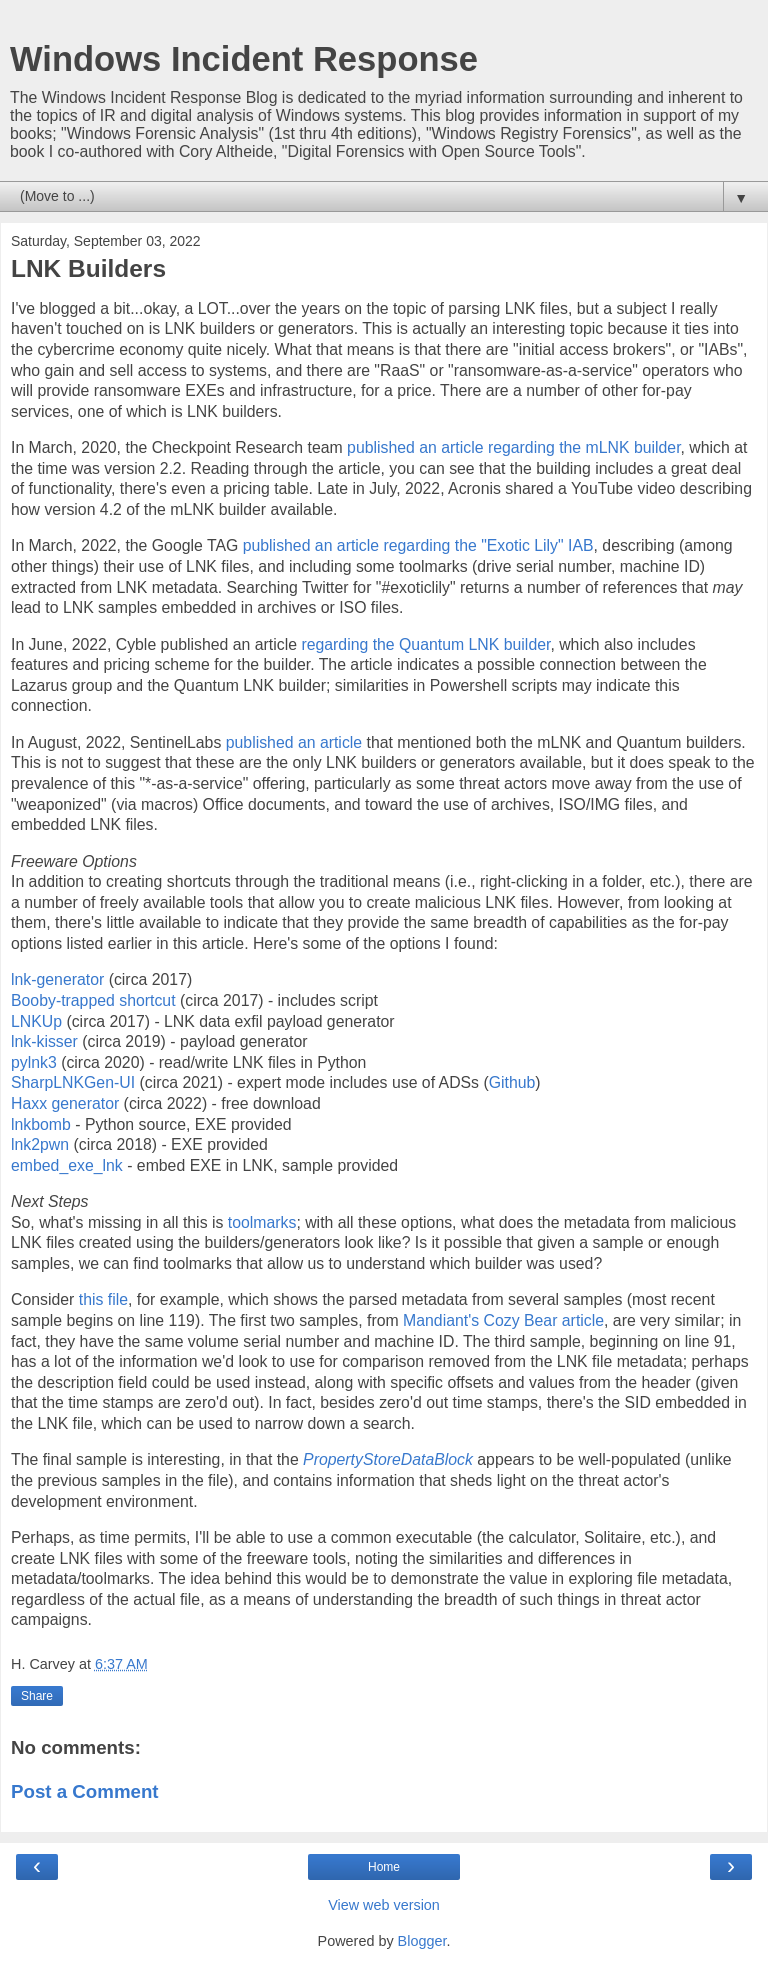 The width and height of the screenshot is (768, 1962). What do you see at coordinates (37, 1696) in the screenshot?
I see `Share` at bounding box center [37, 1696].